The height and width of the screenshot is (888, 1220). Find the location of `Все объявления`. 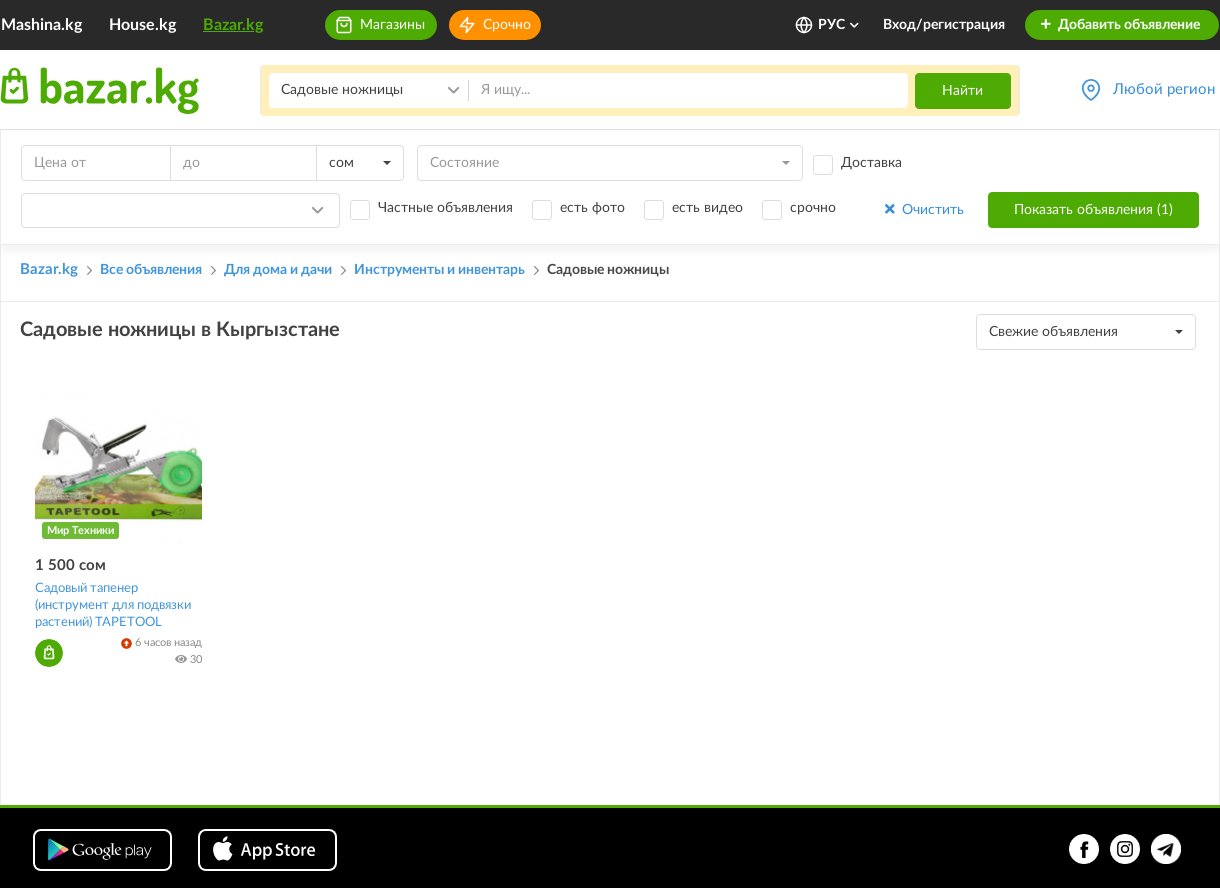

Все объявления is located at coordinates (151, 270).